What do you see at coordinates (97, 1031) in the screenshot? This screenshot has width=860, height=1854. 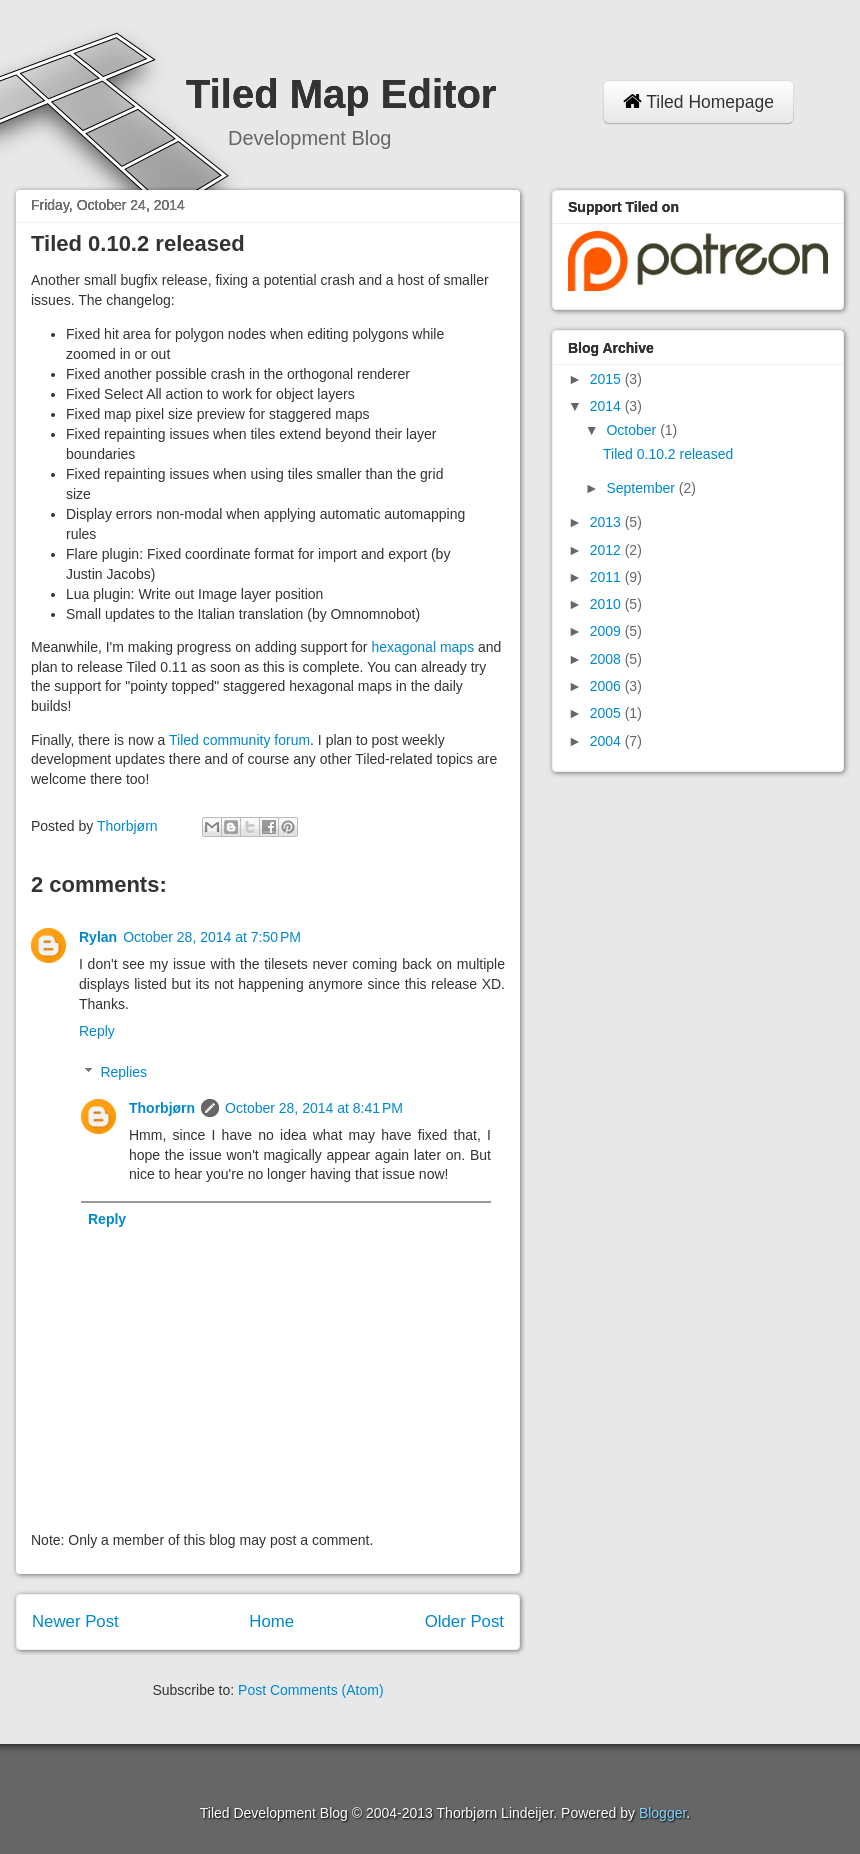 I see `Reply` at bounding box center [97, 1031].